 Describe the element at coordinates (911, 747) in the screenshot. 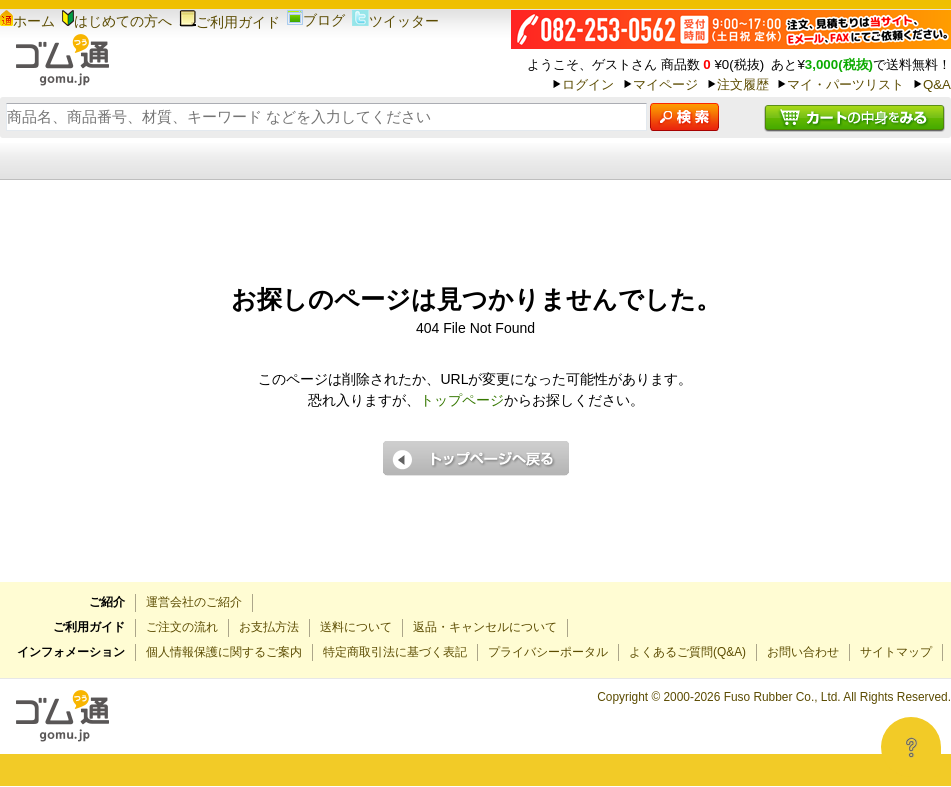

I see `[Open asap]` at that location.